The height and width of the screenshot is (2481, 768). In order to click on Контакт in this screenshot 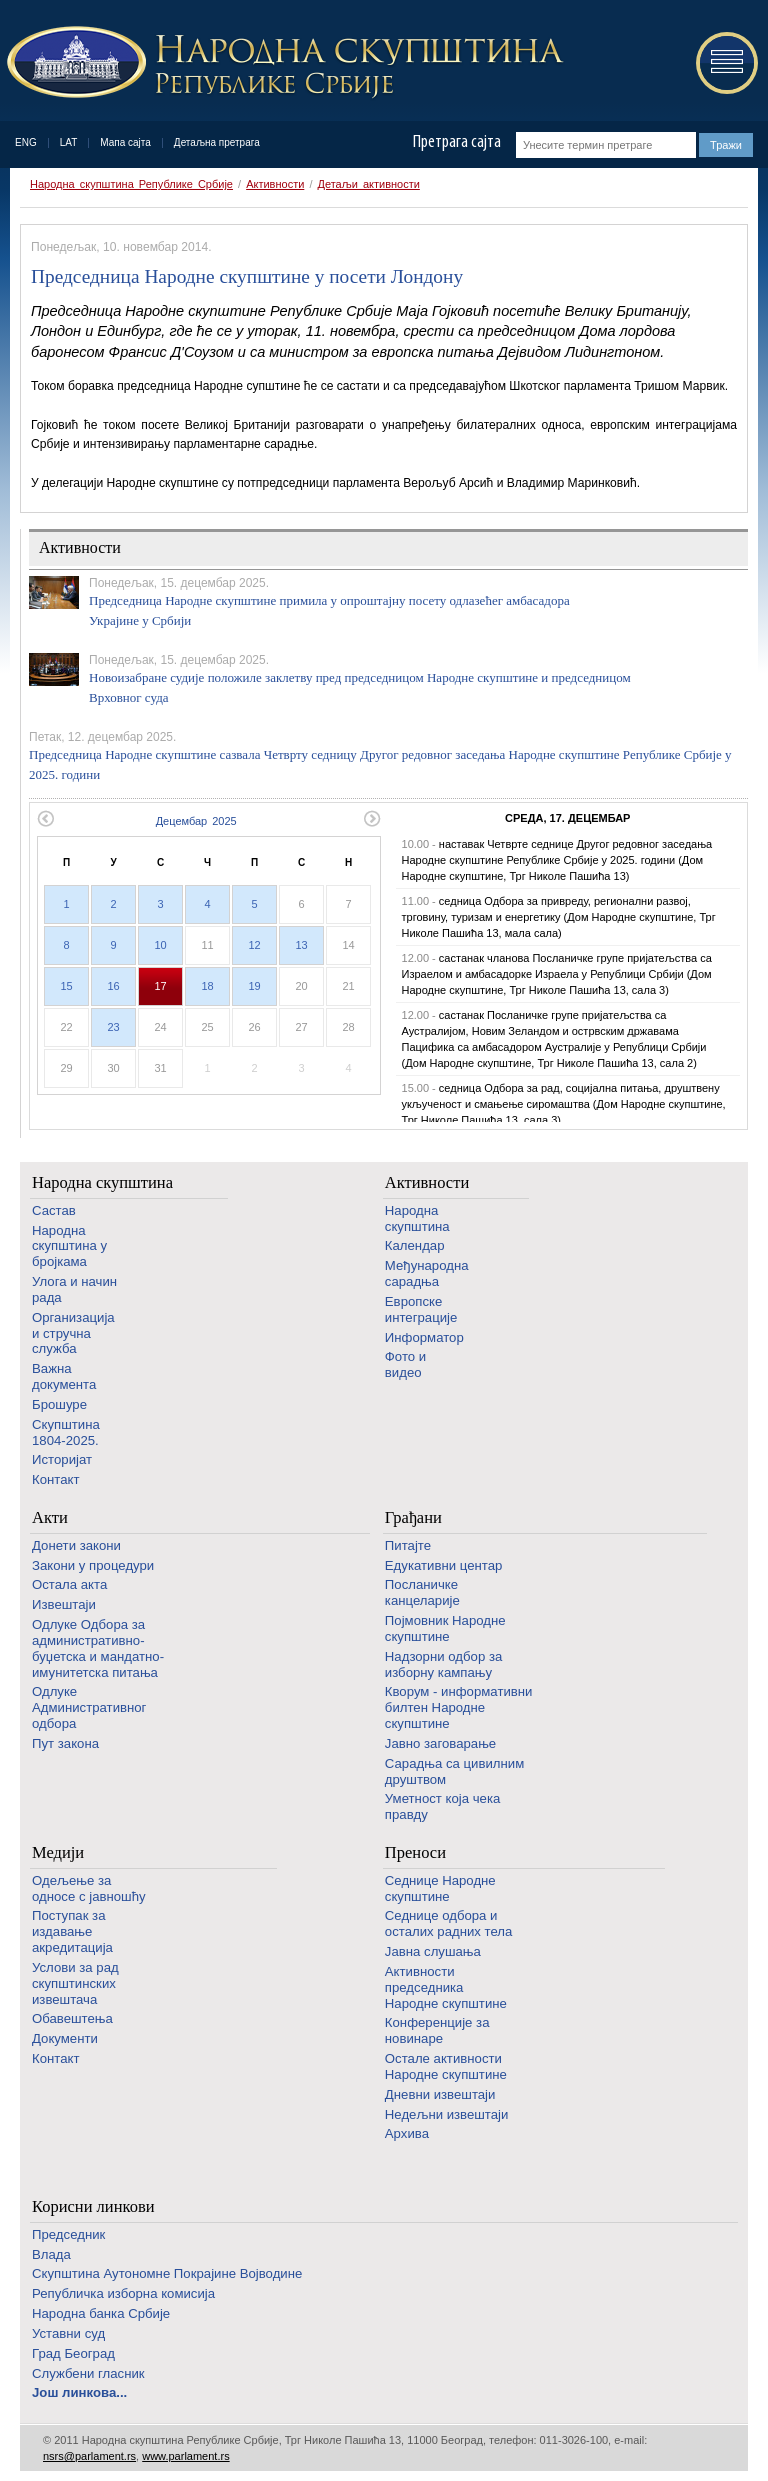, I will do `click(55, 1479)`.